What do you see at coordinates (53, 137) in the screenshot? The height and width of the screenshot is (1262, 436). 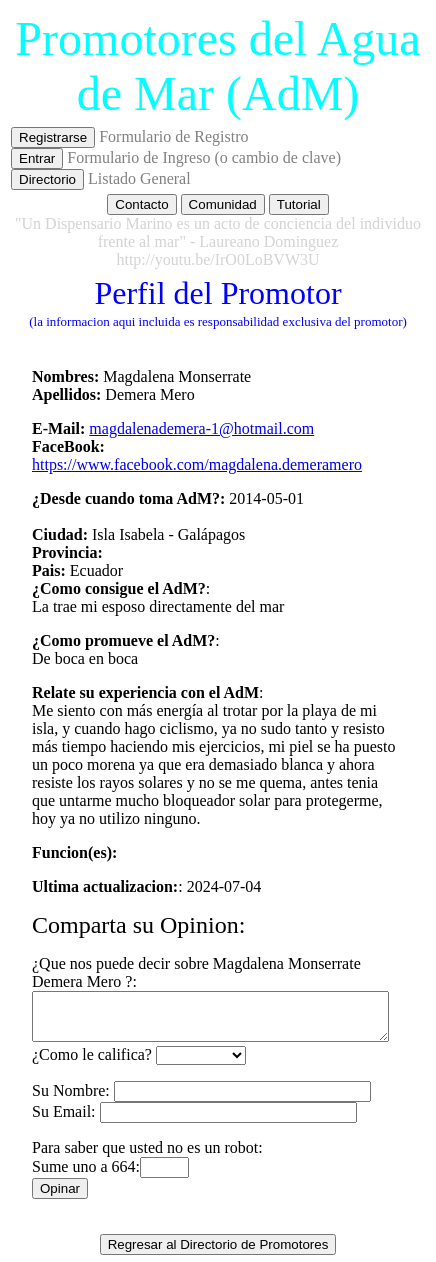 I see `Registrarse` at bounding box center [53, 137].